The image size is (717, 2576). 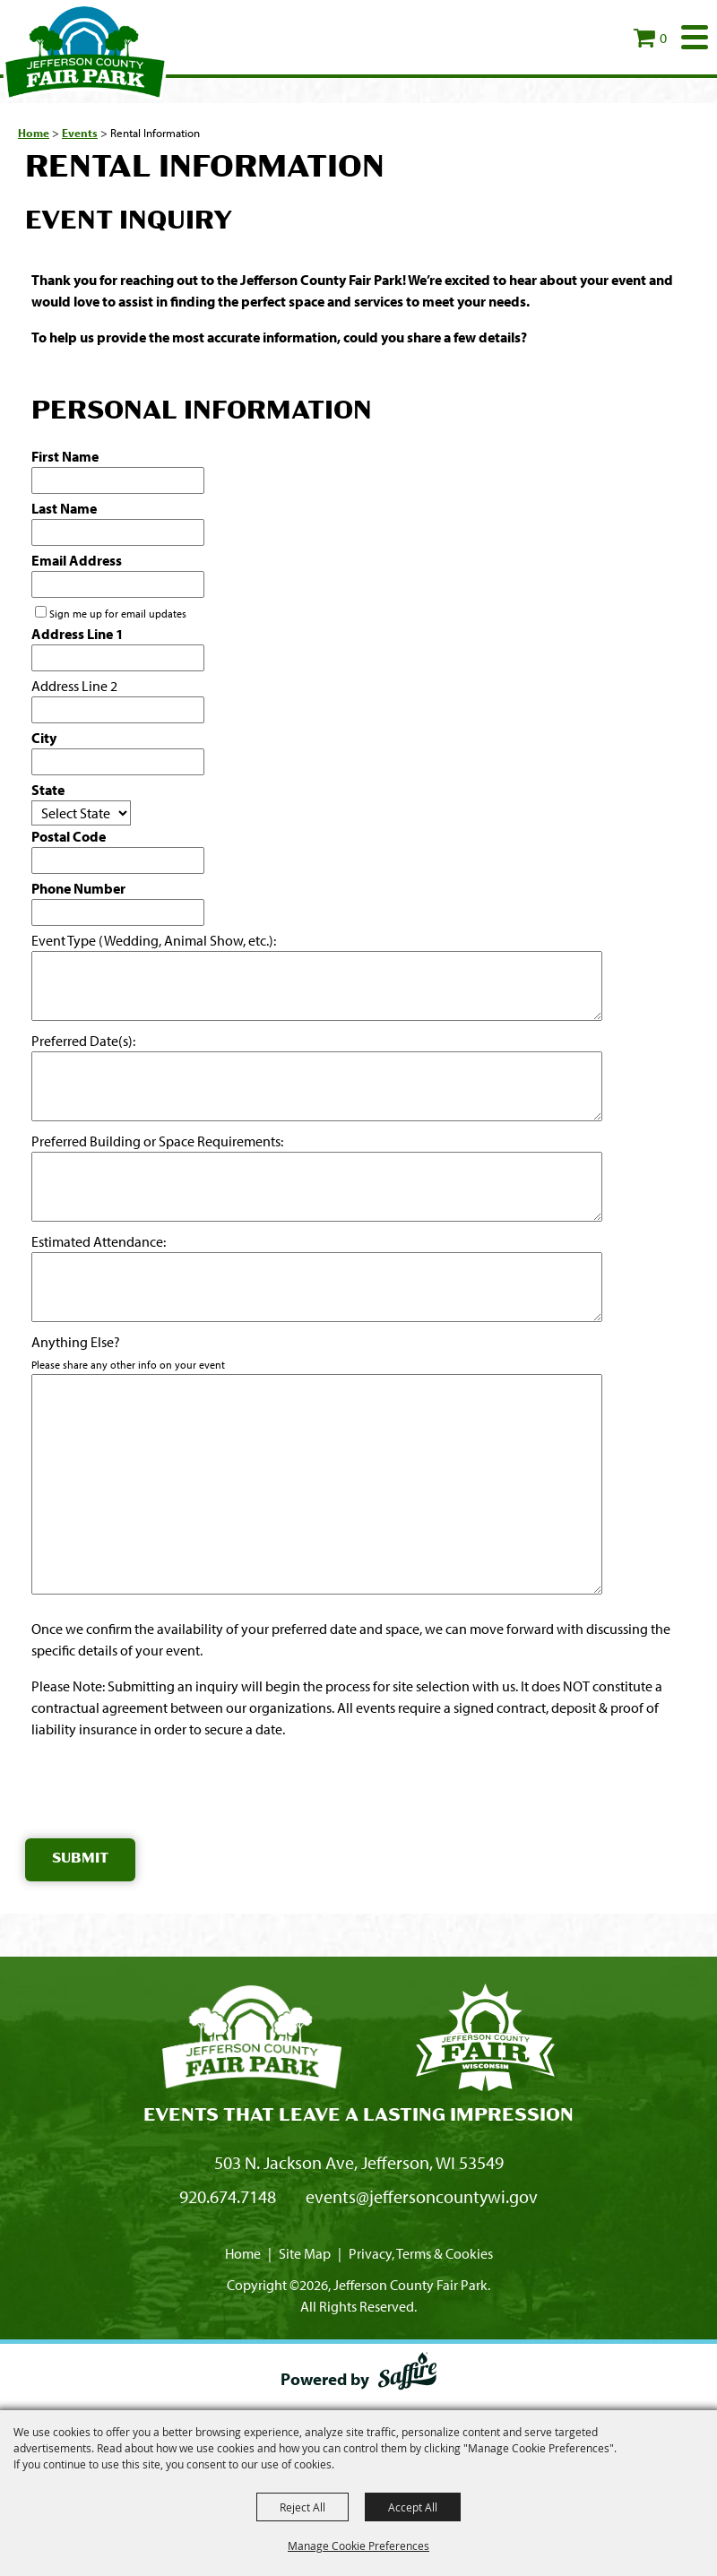 What do you see at coordinates (663, 38) in the screenshot?
I see `0 [status]` at bounding box center [663, 38].